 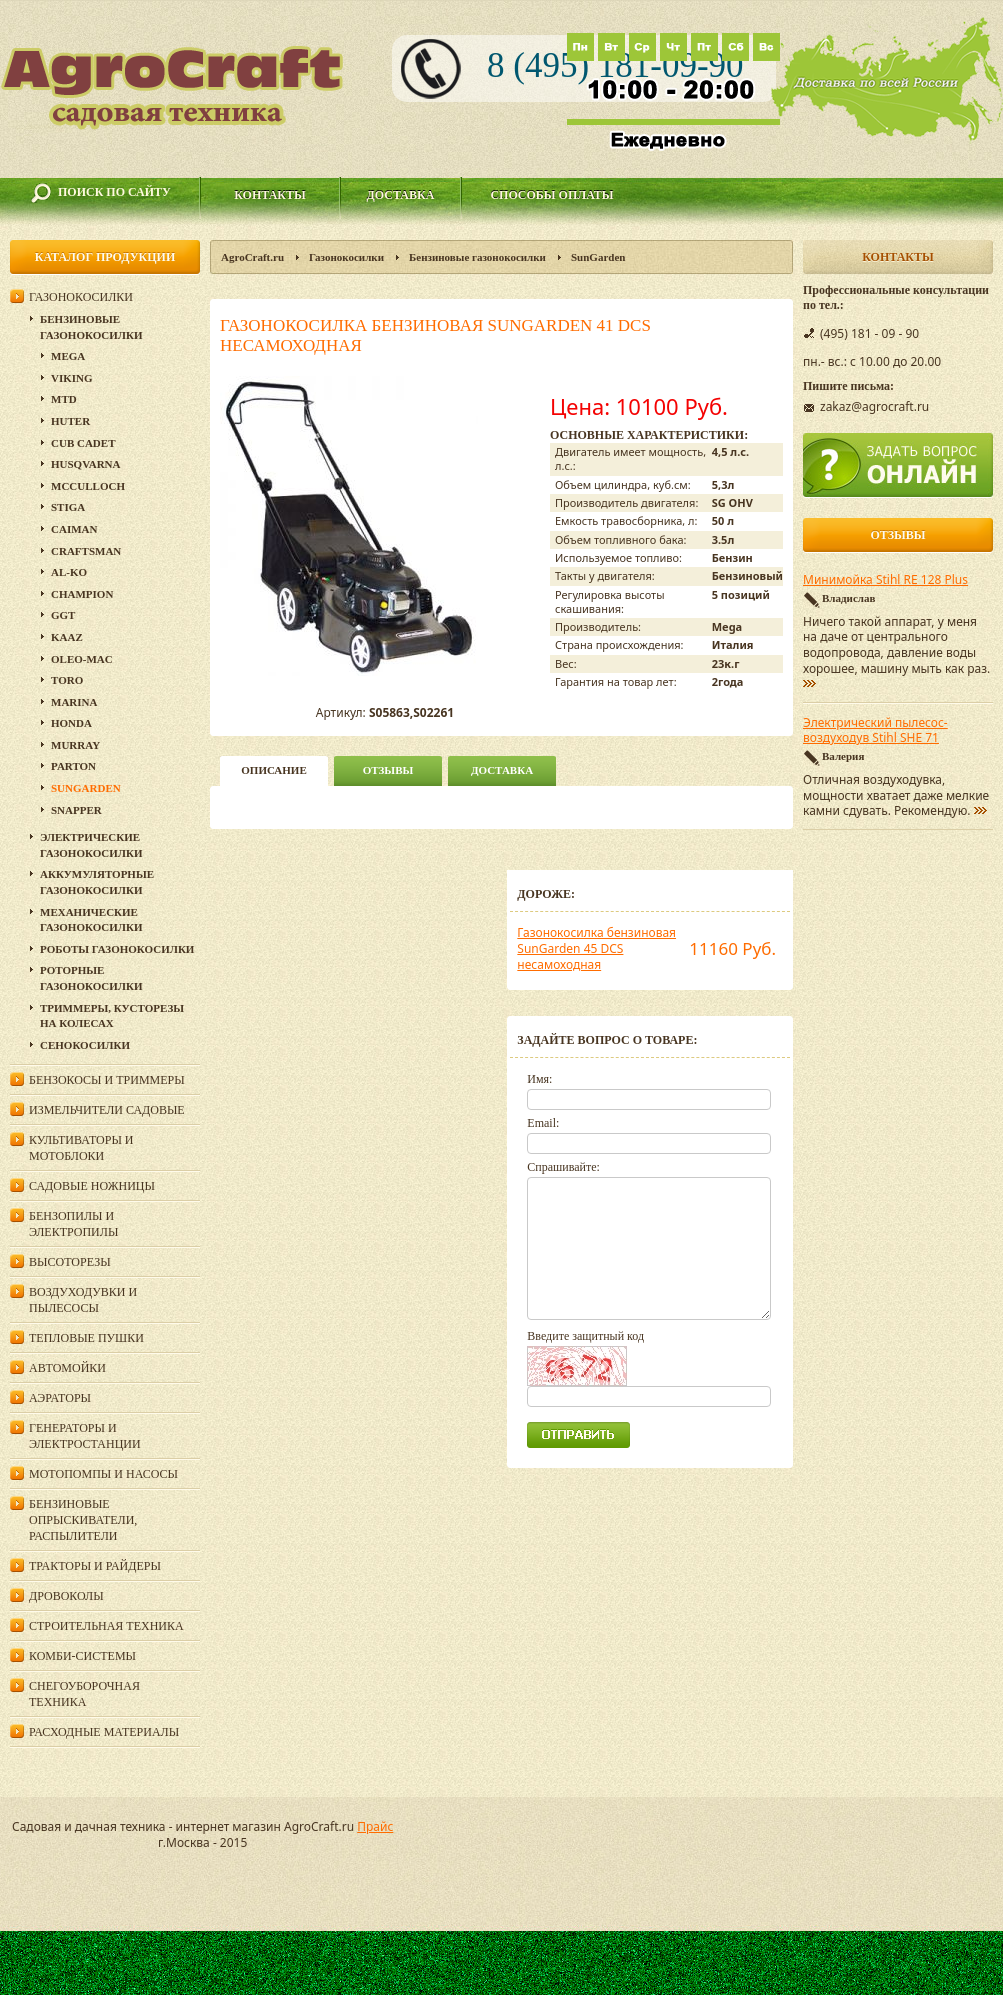 What do you see at coordinates (64, 399) in the screenshot?
I see `MTD` at bounding box center [64, 399].